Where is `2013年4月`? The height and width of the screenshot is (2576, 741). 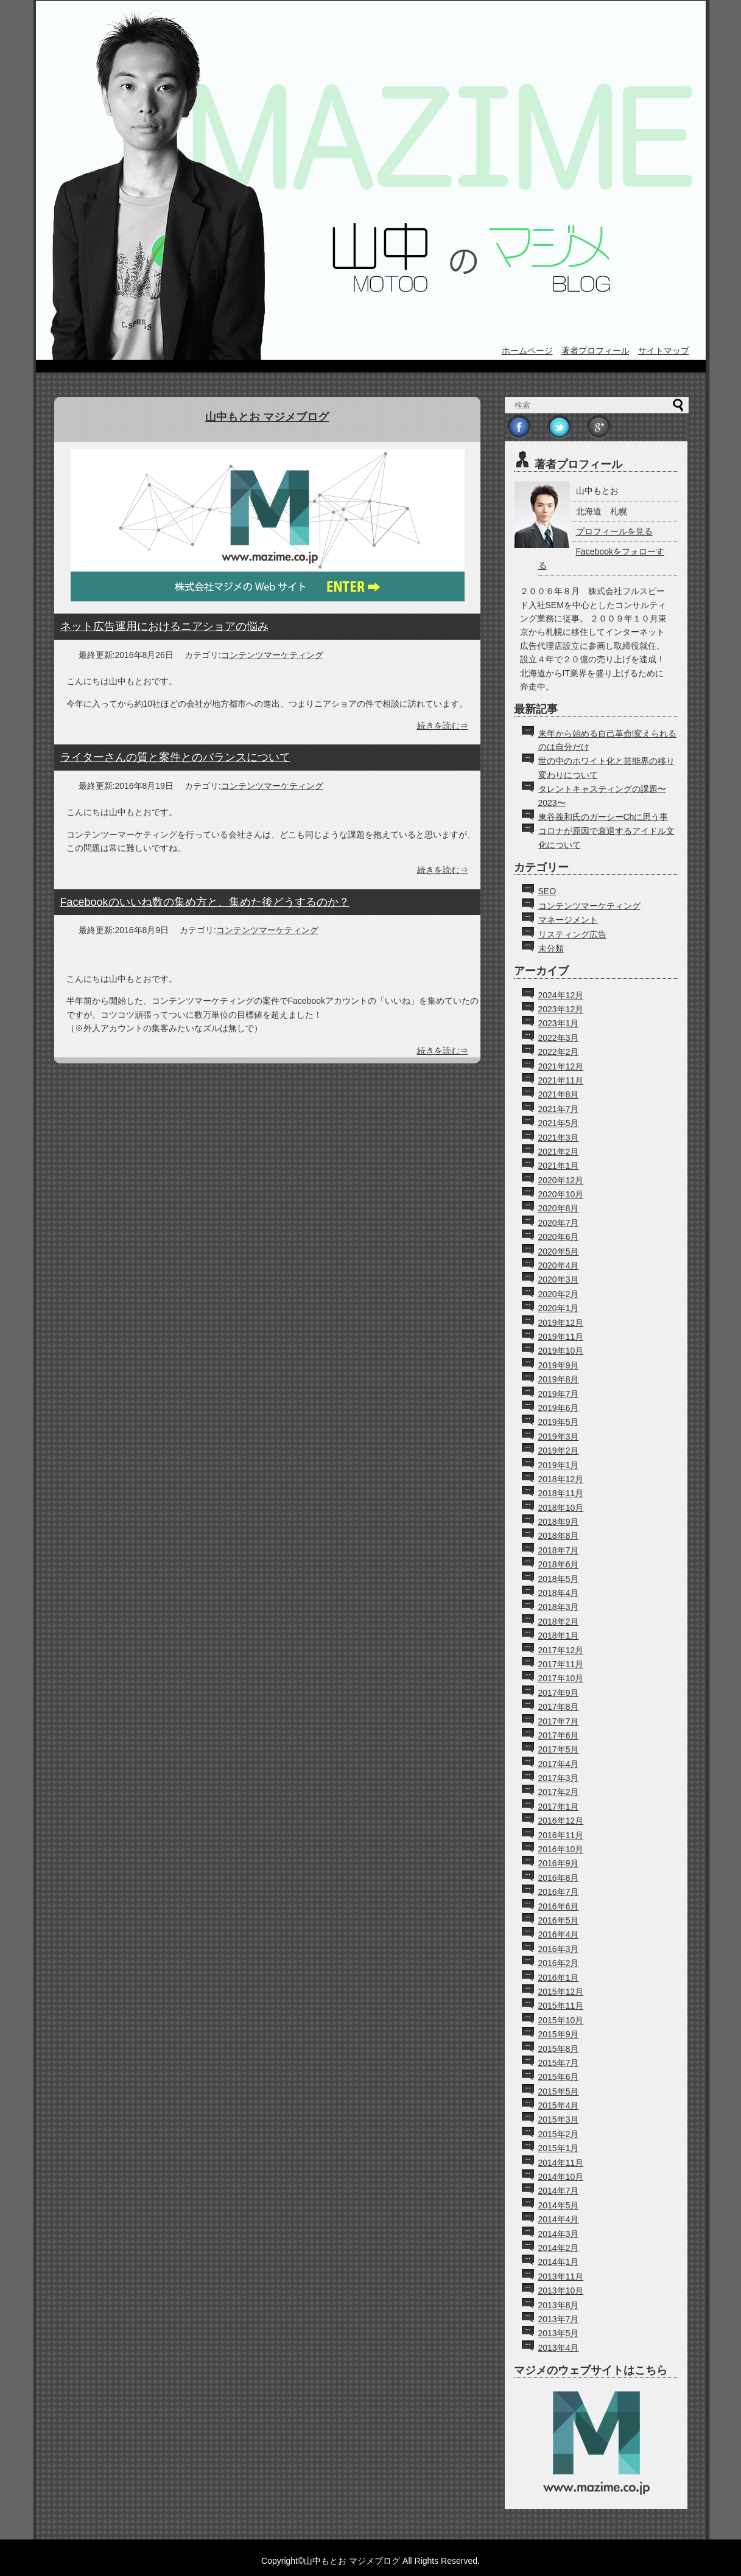 2013年4月 is located at coordinates (558, 2348).